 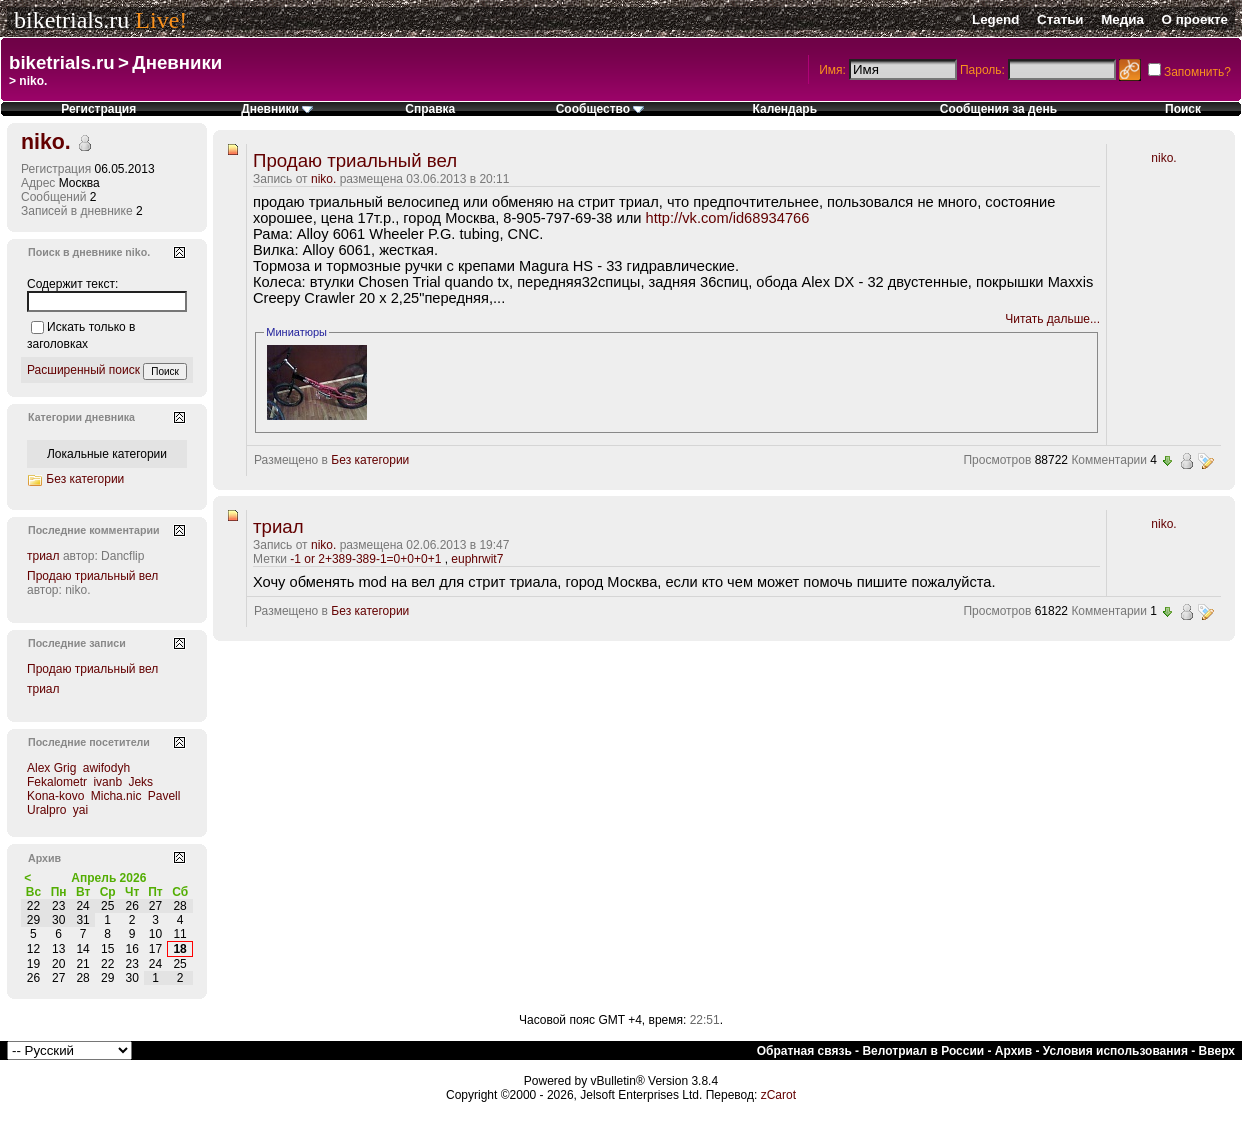 What do you see at coordinates (1195, 19) in the screenshot?
I see `О проекте` at bounding box center [1195, 19].